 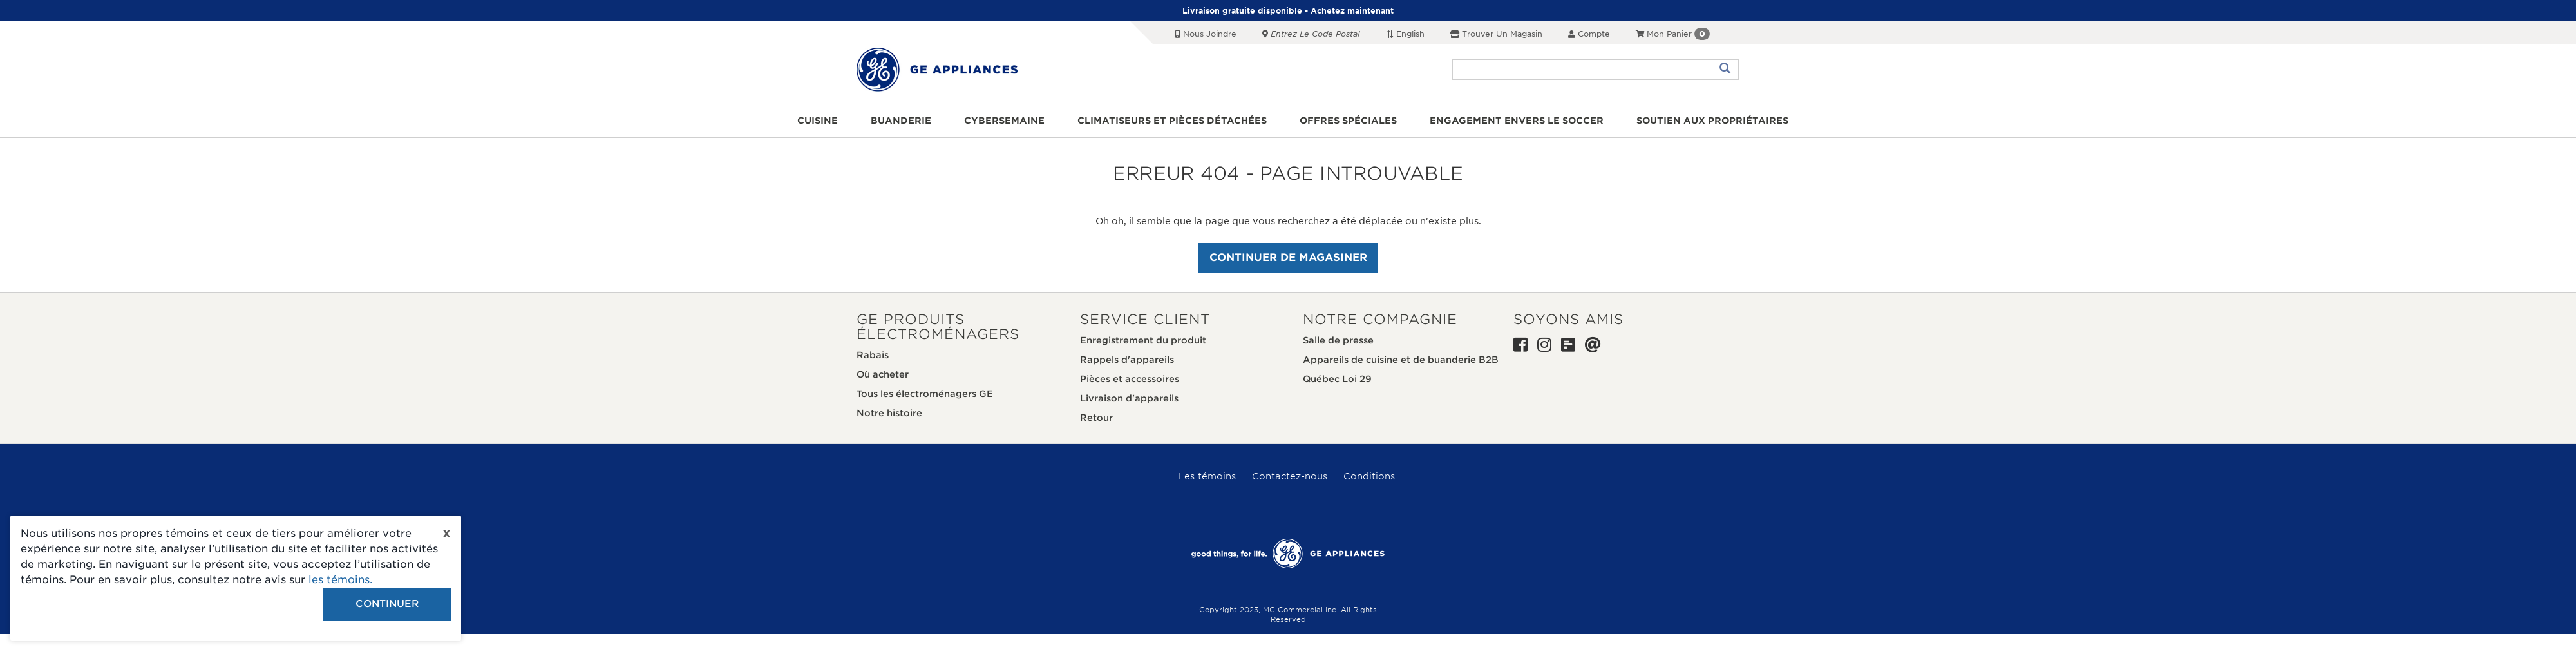 I want to click on Climatiseurs et pièces détachées, so click(x=1172, y=120).